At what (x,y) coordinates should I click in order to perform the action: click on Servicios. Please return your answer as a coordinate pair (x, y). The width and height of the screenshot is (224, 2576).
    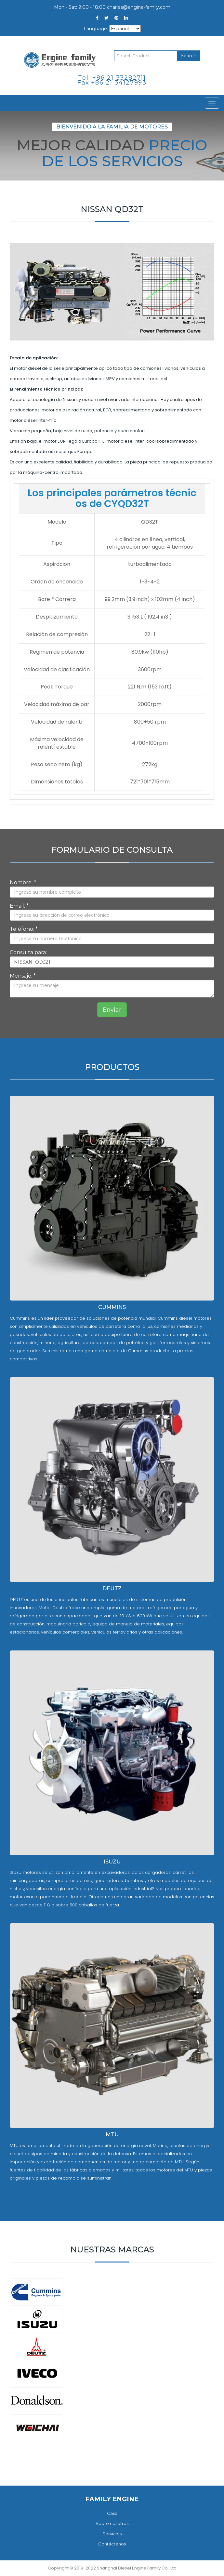
    Looking at the image, I should click on (112, 2533).